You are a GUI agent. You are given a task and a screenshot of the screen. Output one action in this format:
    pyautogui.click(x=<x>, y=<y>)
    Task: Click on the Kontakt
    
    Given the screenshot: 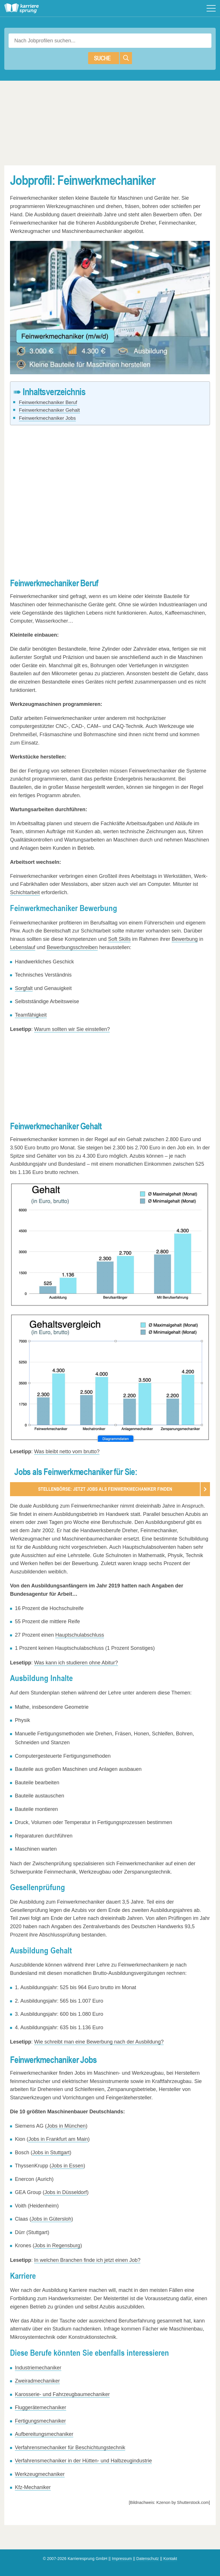 What is the action you would take?
    pyautogui.click(x=170, y=2558)
    